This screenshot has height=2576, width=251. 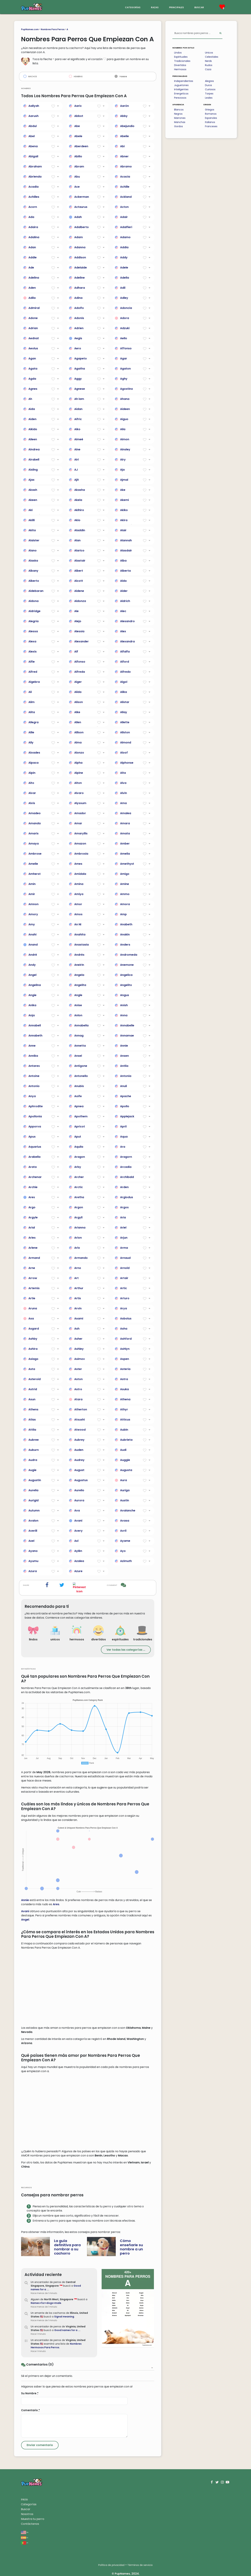 I want to click on Ares, so click(x=31, y=1197).